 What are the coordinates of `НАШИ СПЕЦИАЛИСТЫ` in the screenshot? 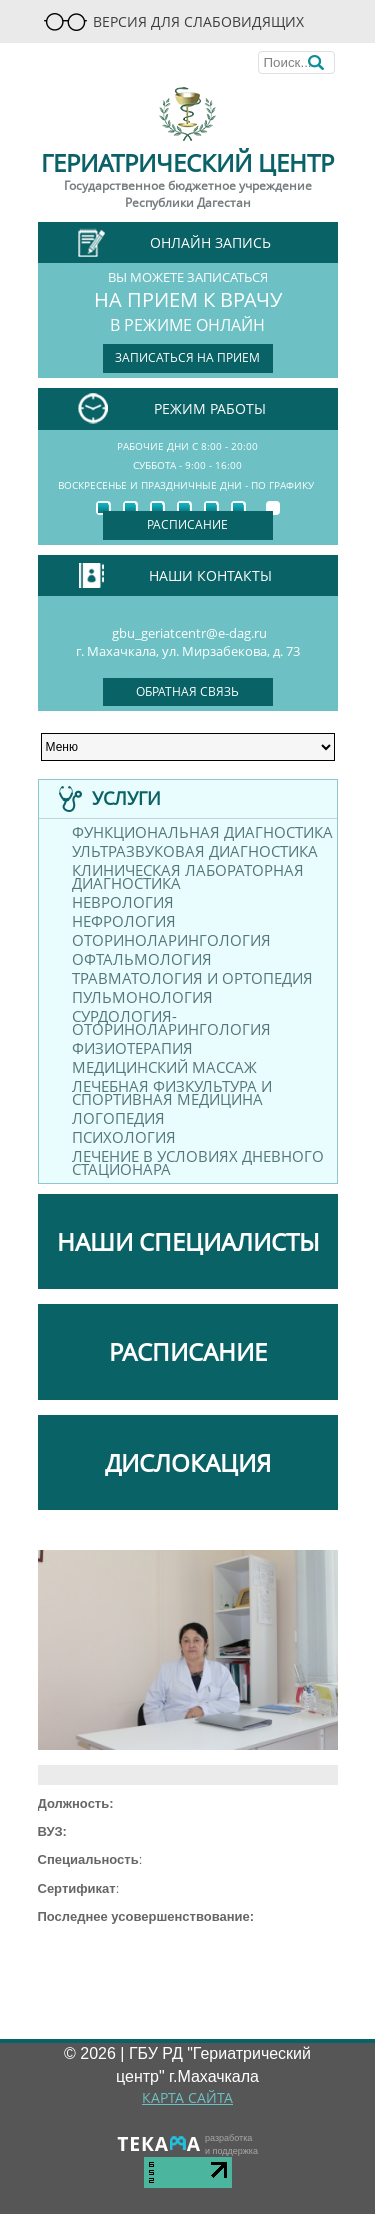 It's located at (188, 1241).